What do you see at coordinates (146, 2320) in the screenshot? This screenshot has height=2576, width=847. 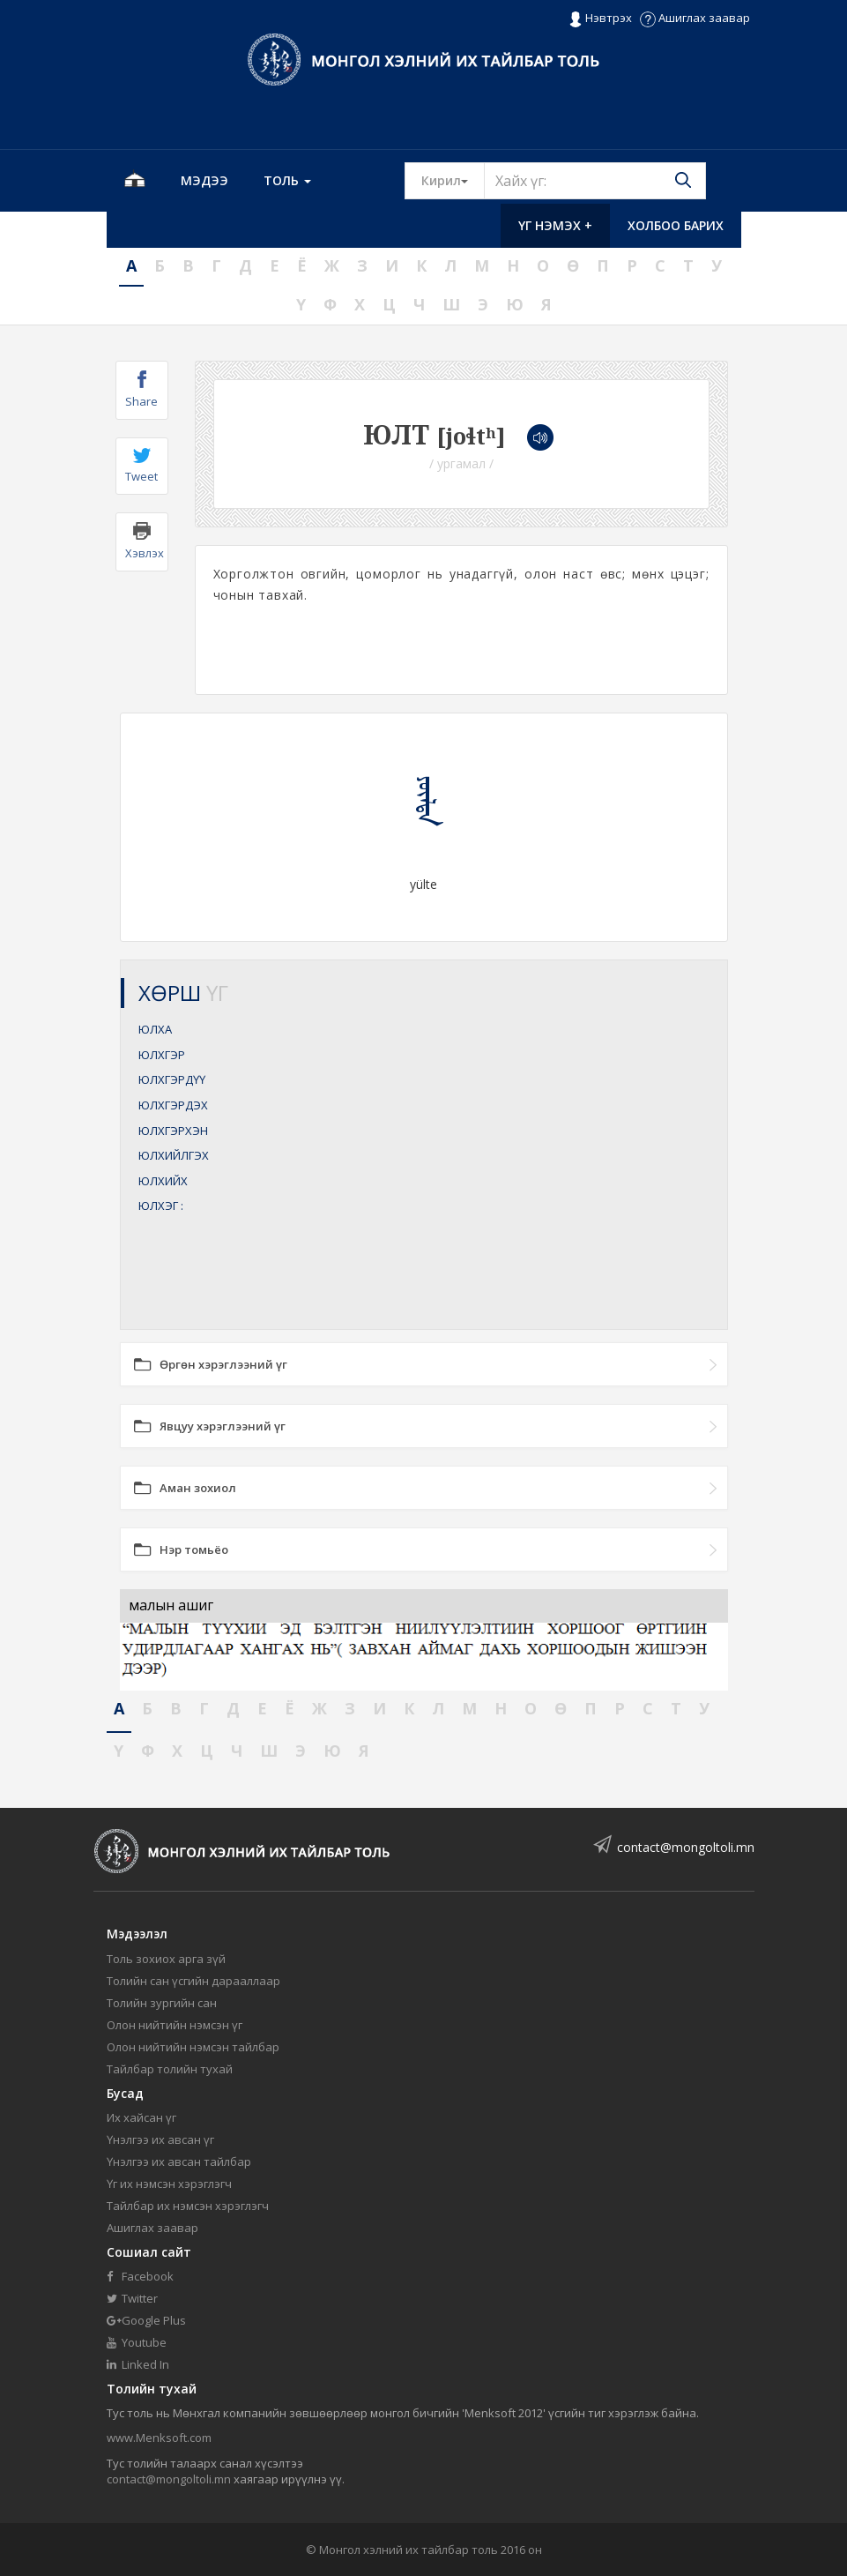 I see `Google Plus` at bounding box center [146, 2320].